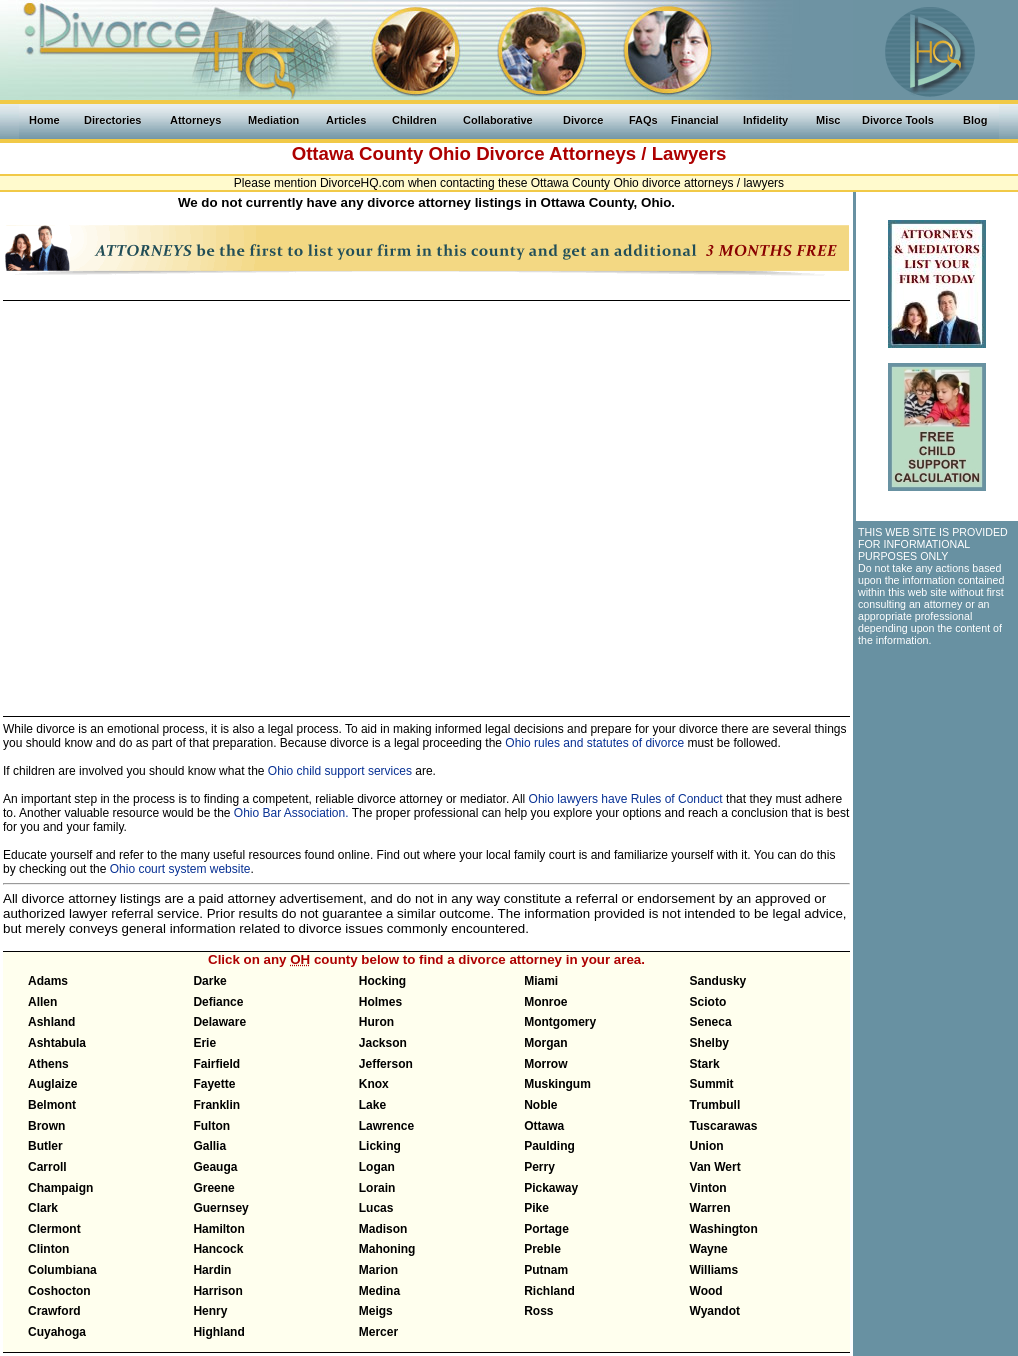 This screenshot has width=1018, height=1356. Describe the element at coordinates (209, 981) in the screenshot. I see `Darke` at that location.